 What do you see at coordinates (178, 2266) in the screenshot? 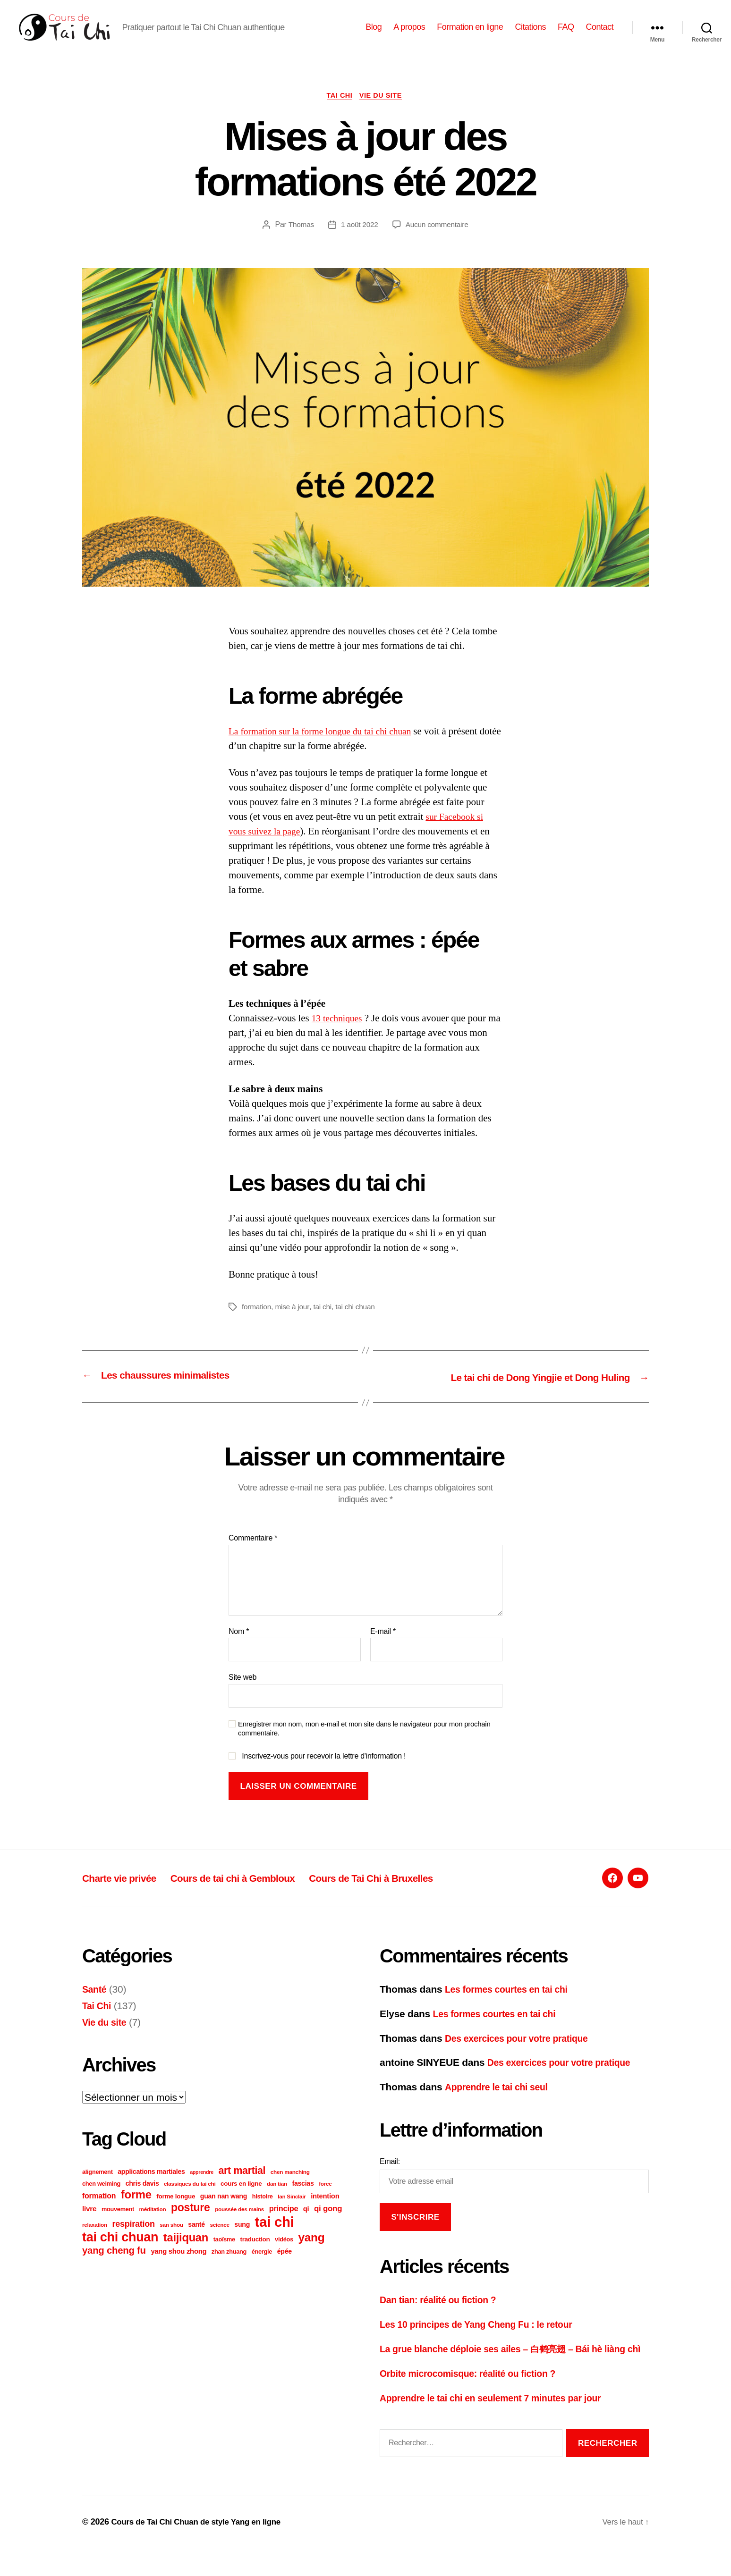
I see `yang shou zhong [yang shou zhong (9 éléments)]` at bounding box center [178, 2266].